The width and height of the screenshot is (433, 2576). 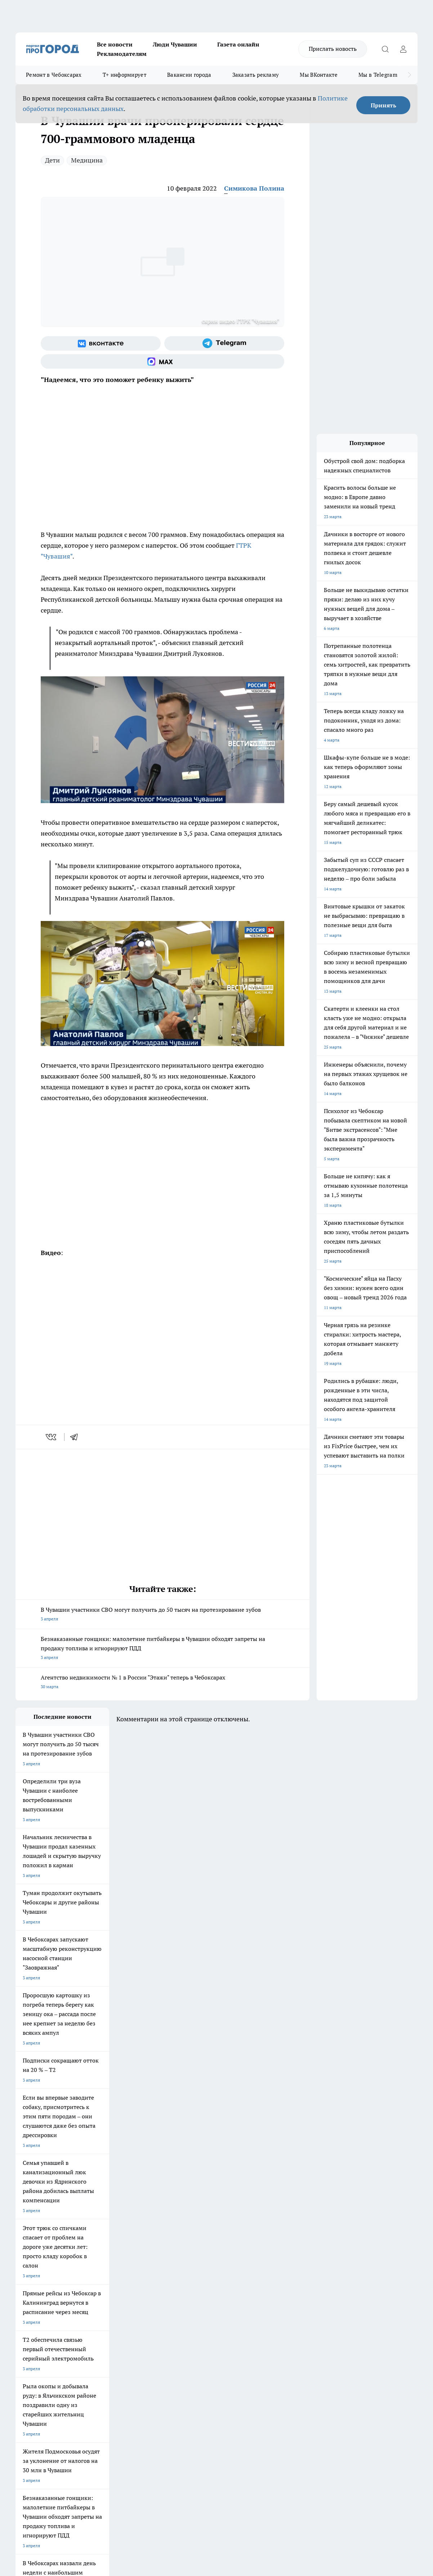 What do you see at coordinates (87, 160) in the screenshot?
I see `Медицина` at bounding box center [87, 160].